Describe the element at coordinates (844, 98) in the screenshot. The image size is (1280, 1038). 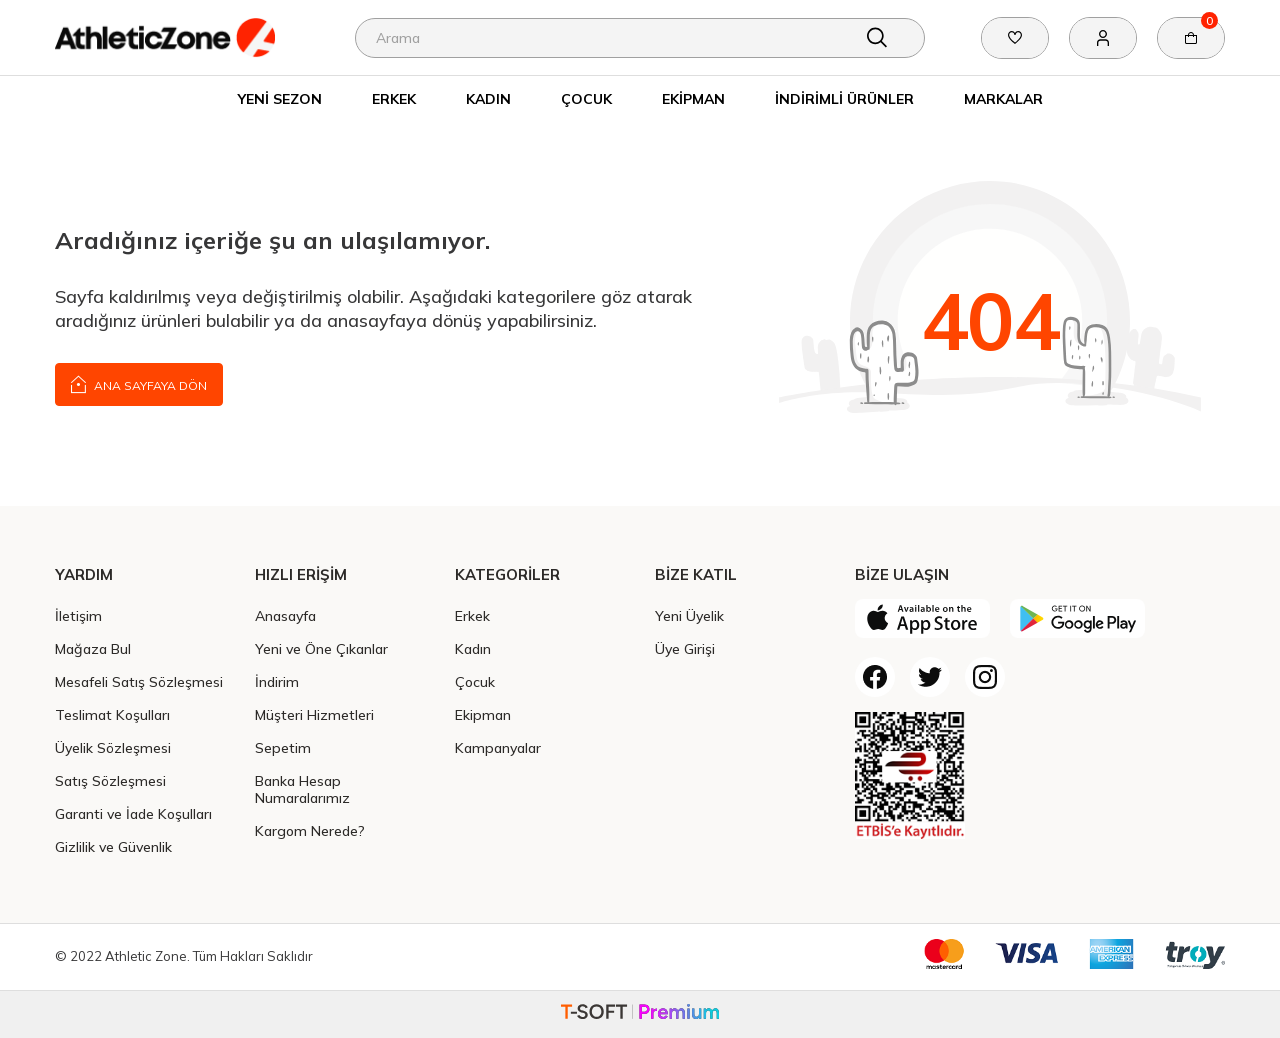
I see `İndirimli Ürünler` at that location.